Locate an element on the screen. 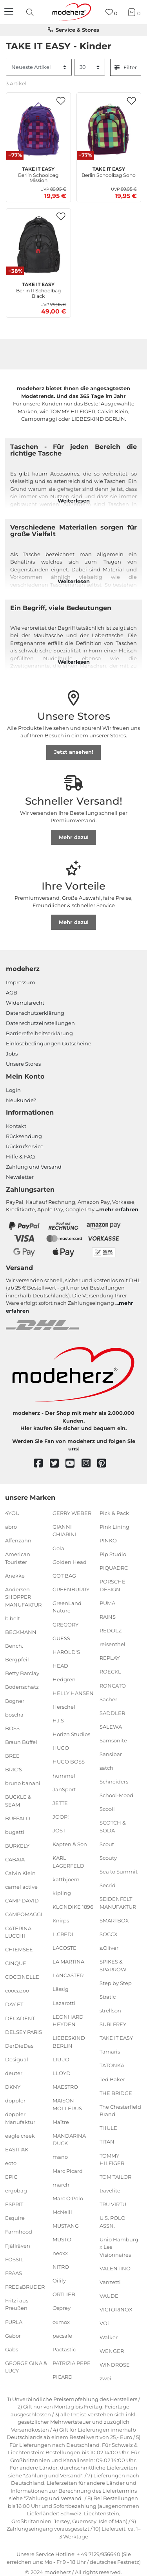 The height and width of the screenshot is (2576, 147). McNeill is located at coordinates (62, 2212).